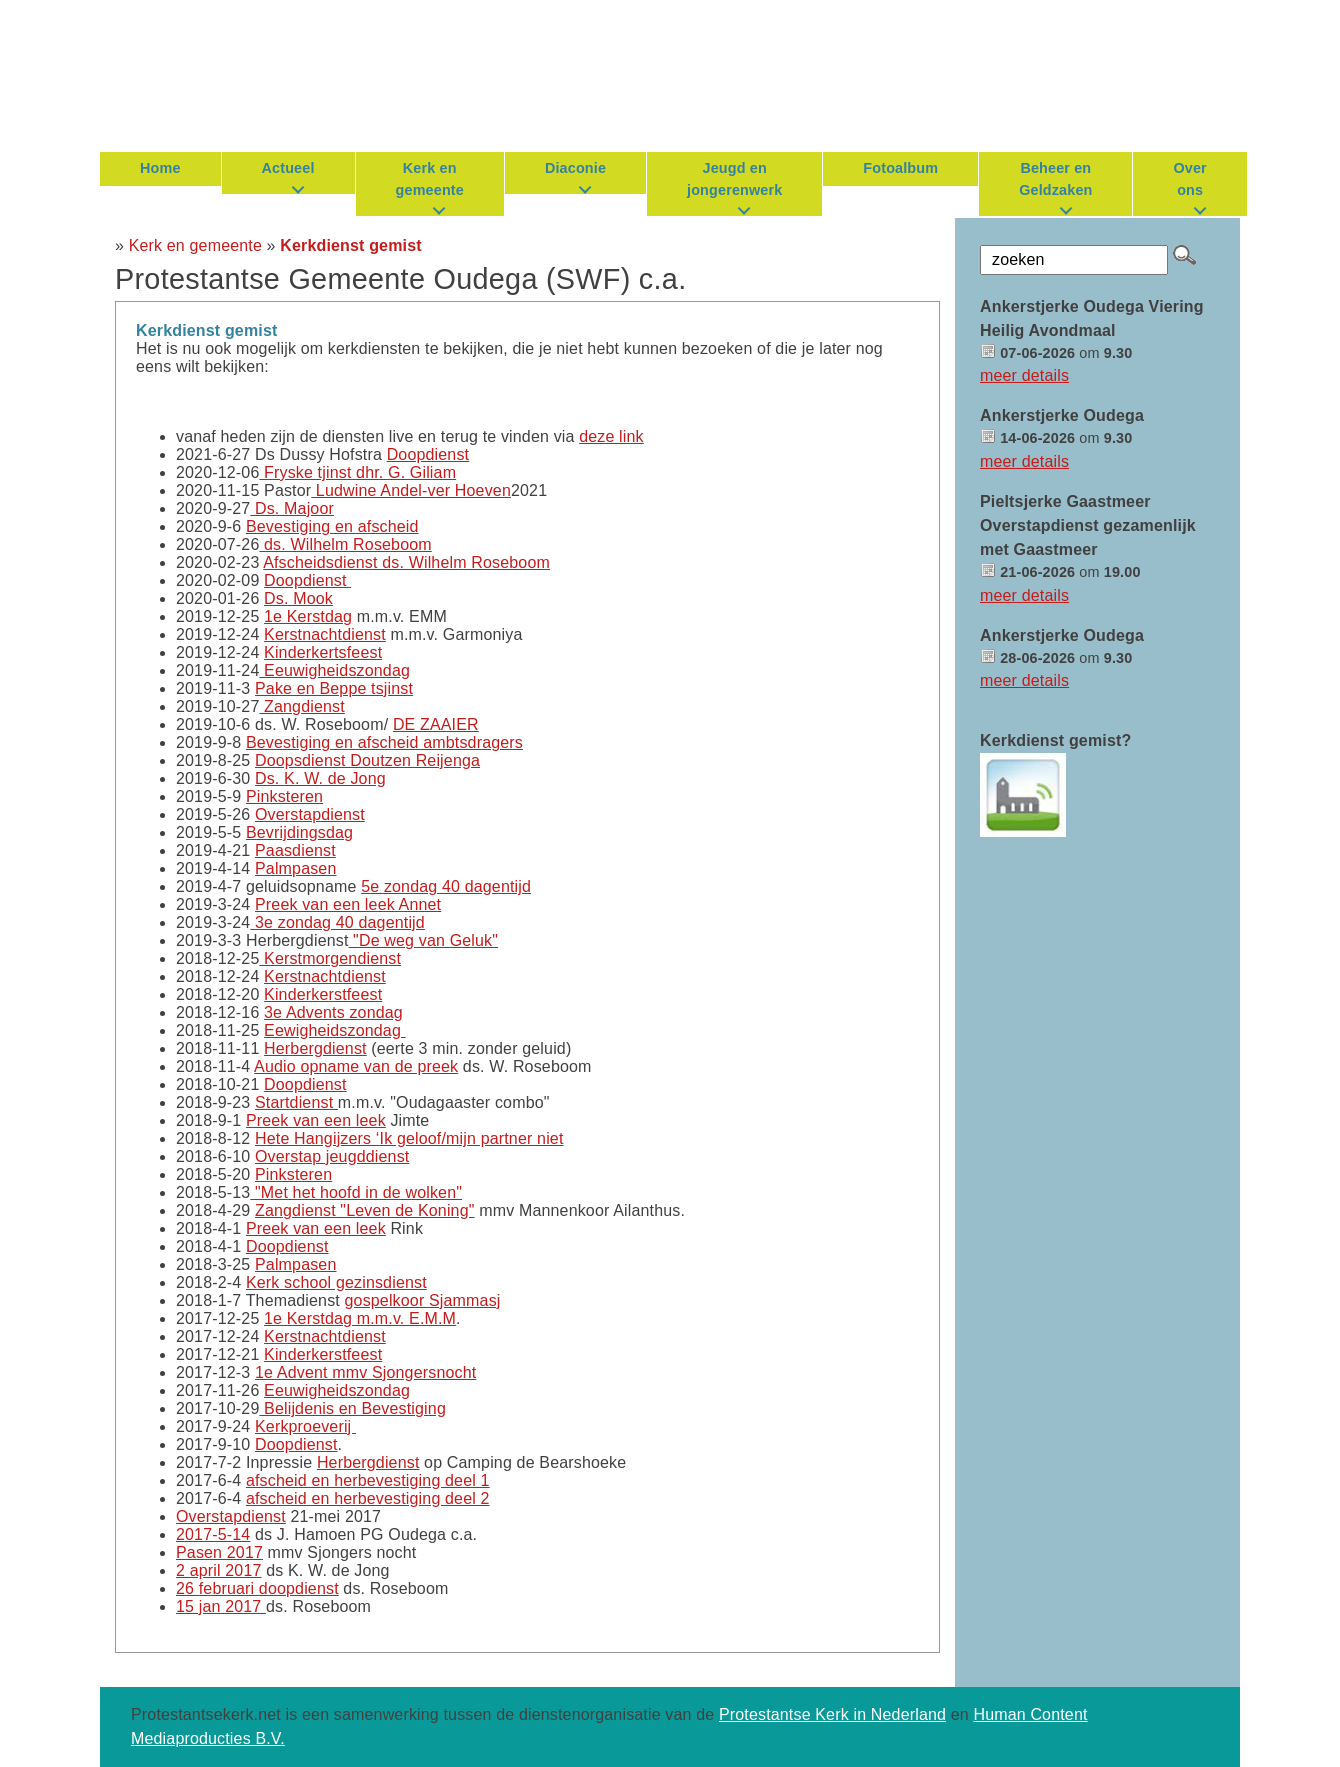 The width and height of the screenshot is (1340, 1767). Describe the element at coordinates (295, 850) in the screenshot. I see `Paasdienst` at that location.